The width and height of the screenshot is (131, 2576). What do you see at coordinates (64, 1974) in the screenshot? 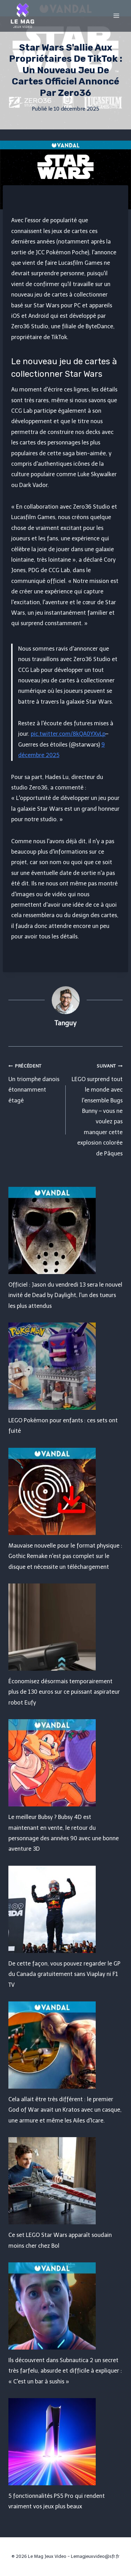
I see `De cette façon, vous pouvez regarder le GP du Canada gratuitement sans Viaplay ni F1 TV` at bounding box center [64, 1974].